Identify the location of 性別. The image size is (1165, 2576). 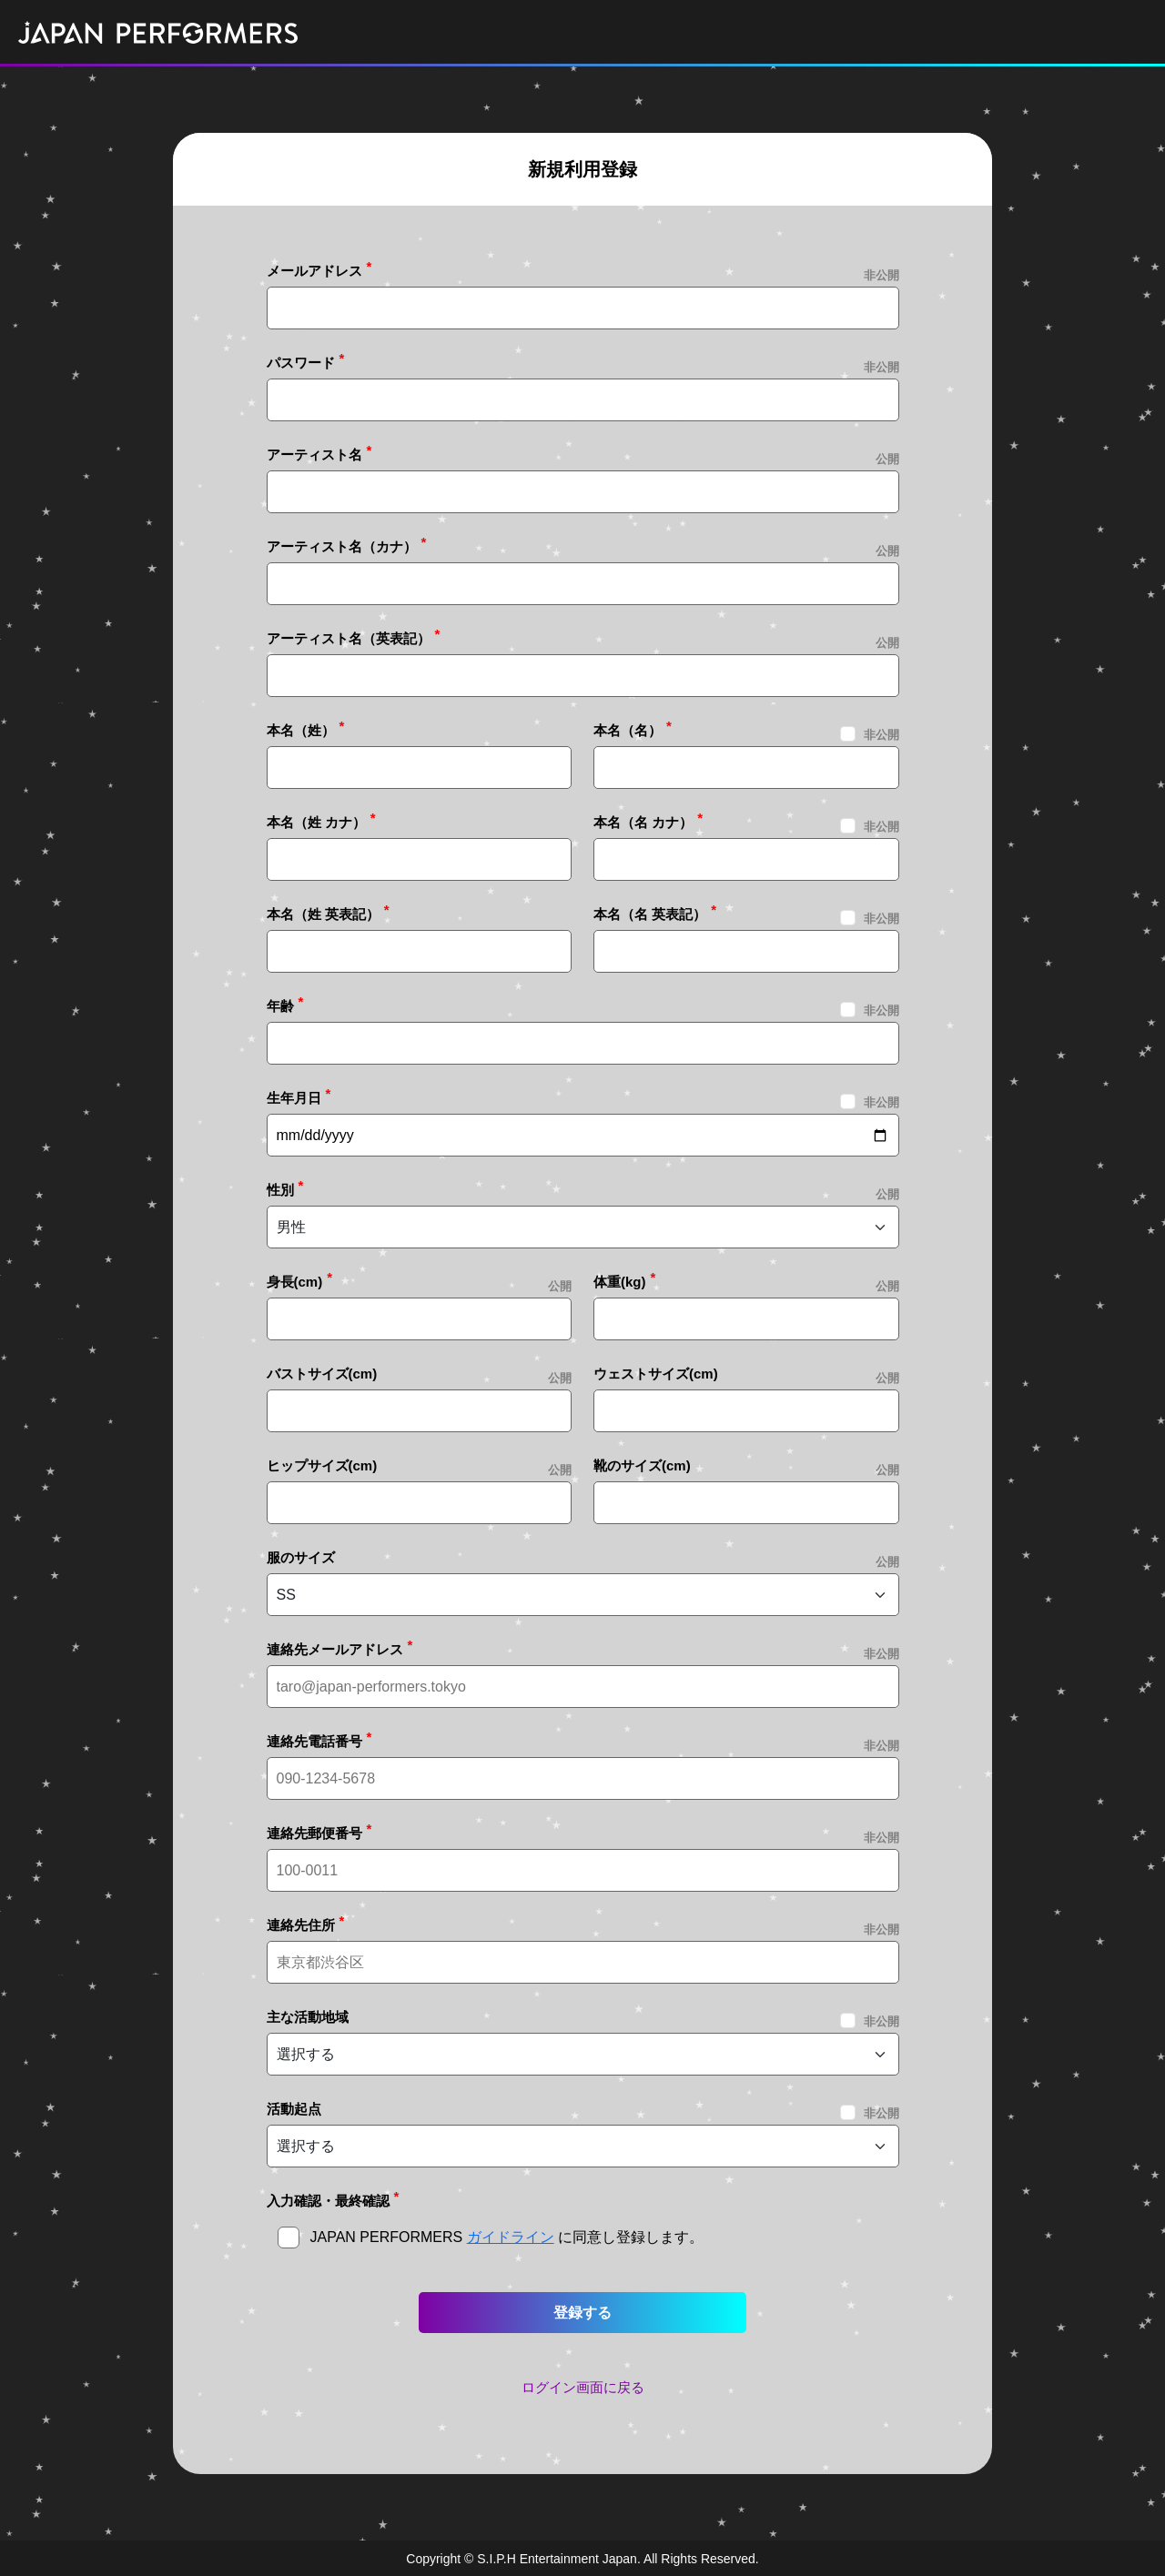
(280, 1189).